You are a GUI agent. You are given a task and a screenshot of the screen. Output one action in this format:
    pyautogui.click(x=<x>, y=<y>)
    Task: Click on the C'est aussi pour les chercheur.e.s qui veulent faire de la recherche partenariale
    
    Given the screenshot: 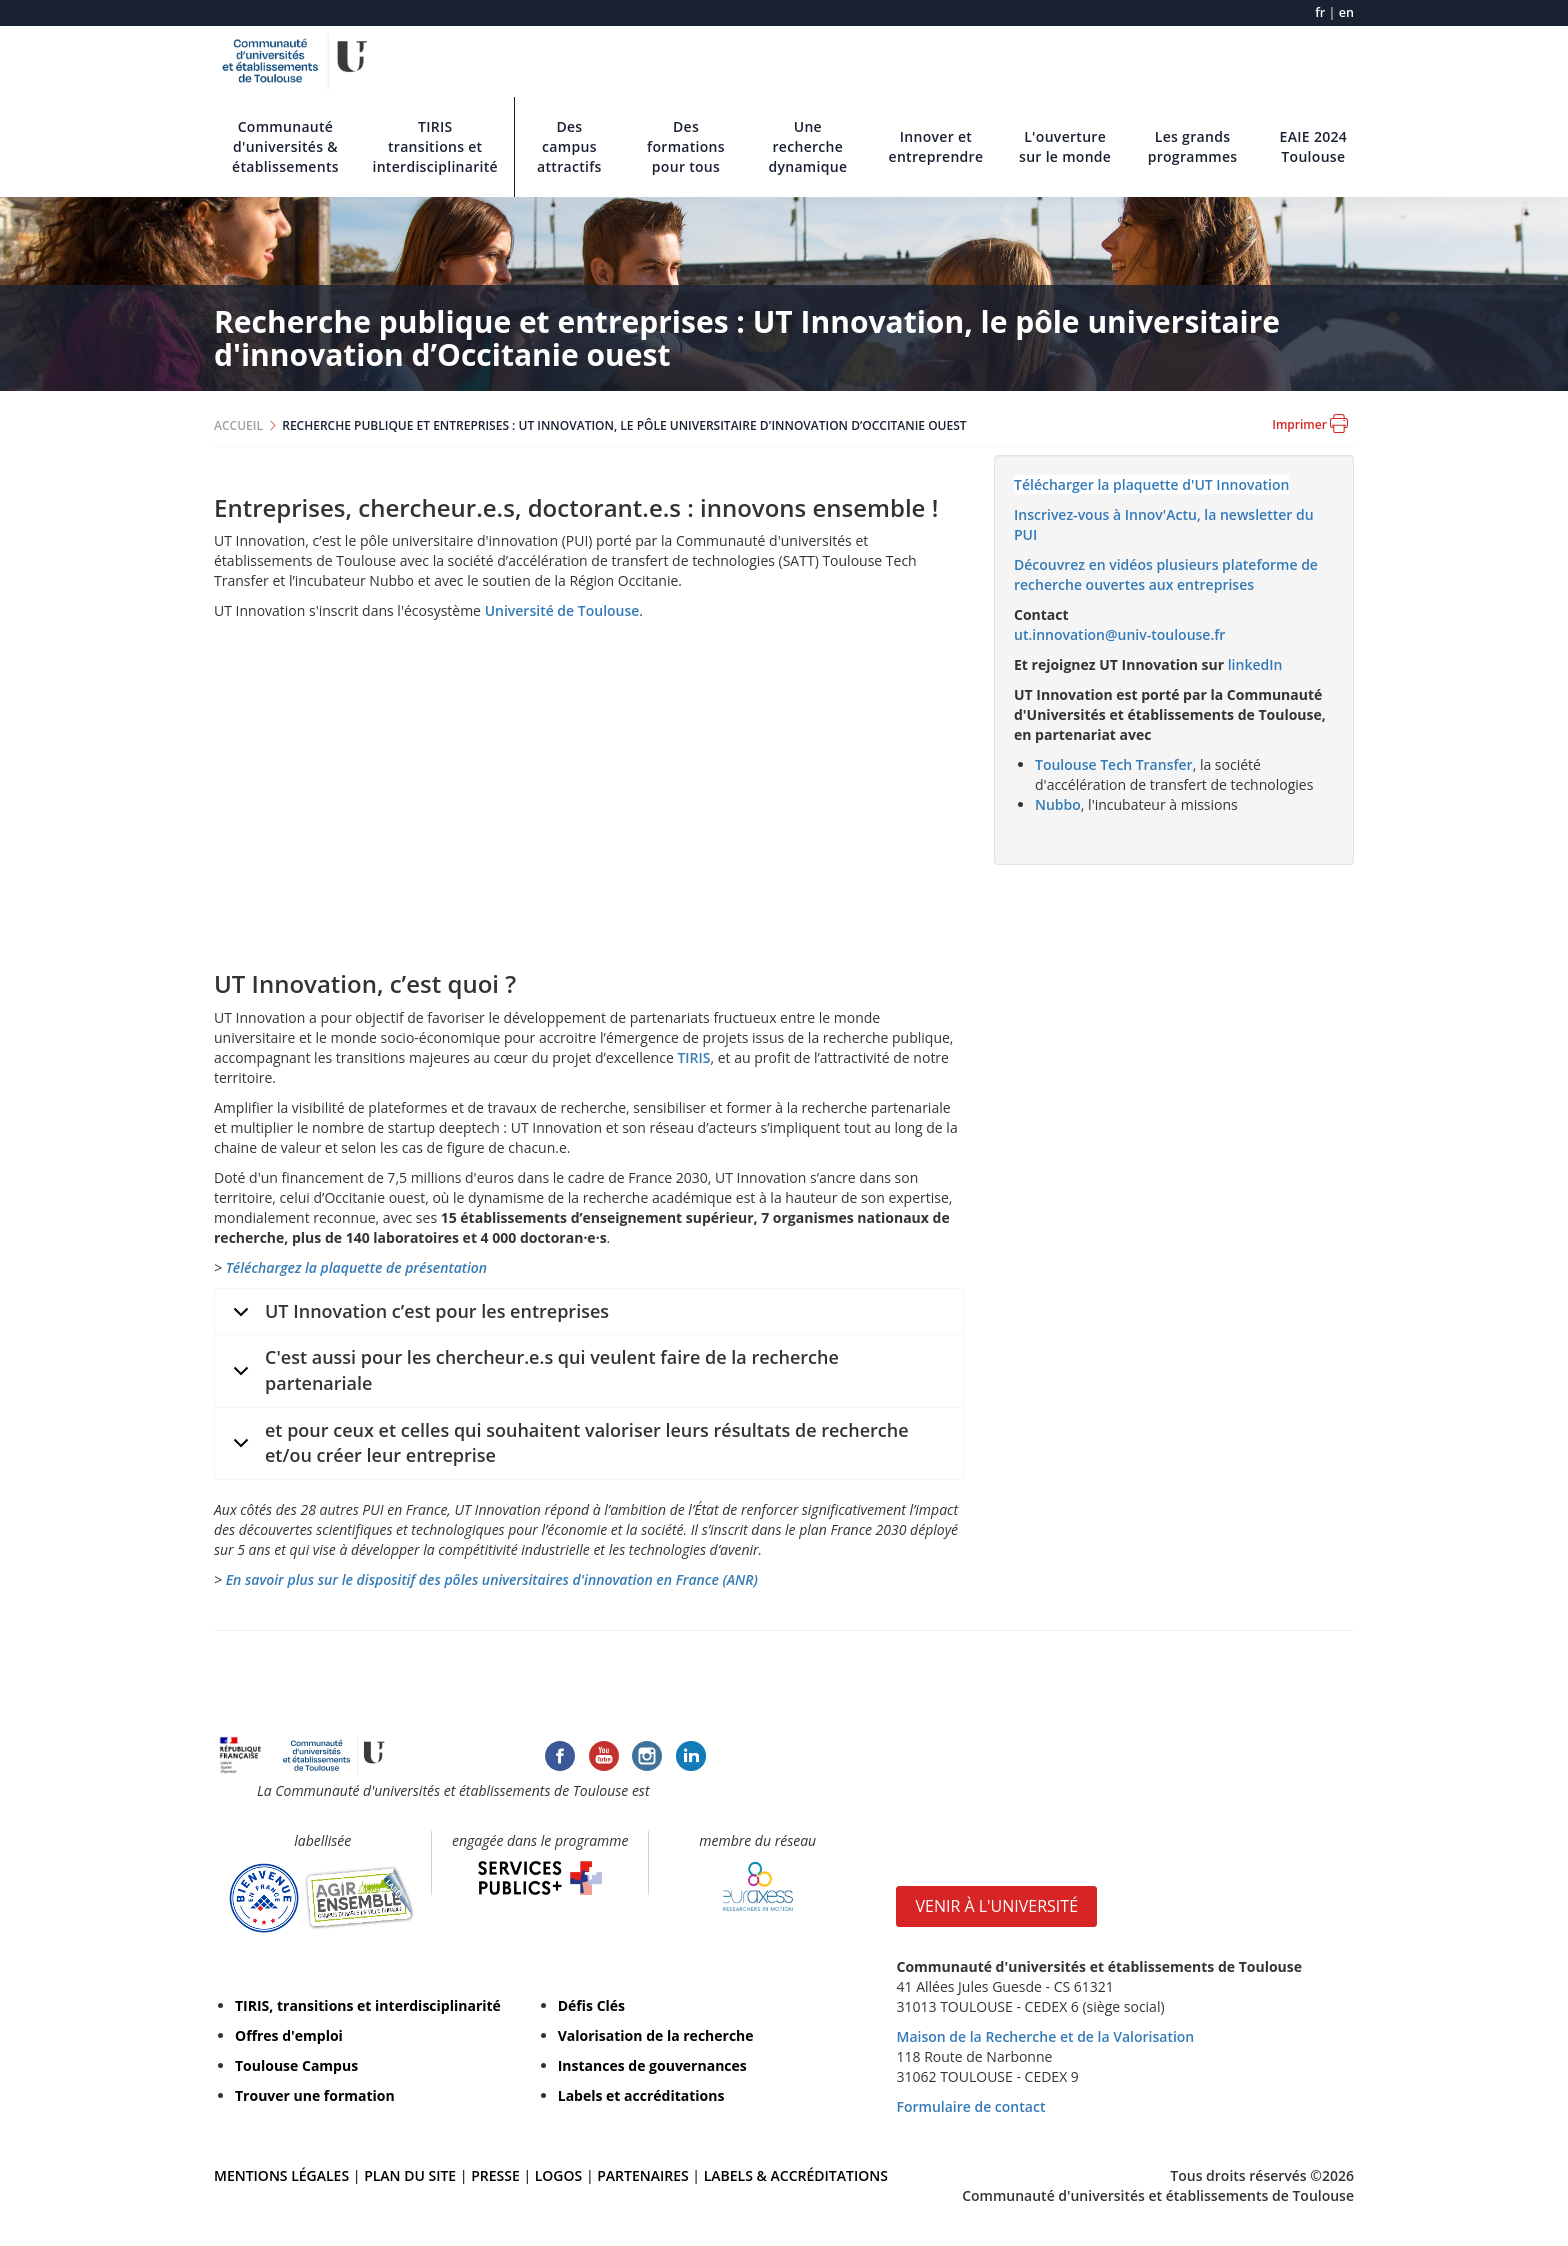 What is the action you would take?
    pyautogui.click(x=532, y=1372)
    